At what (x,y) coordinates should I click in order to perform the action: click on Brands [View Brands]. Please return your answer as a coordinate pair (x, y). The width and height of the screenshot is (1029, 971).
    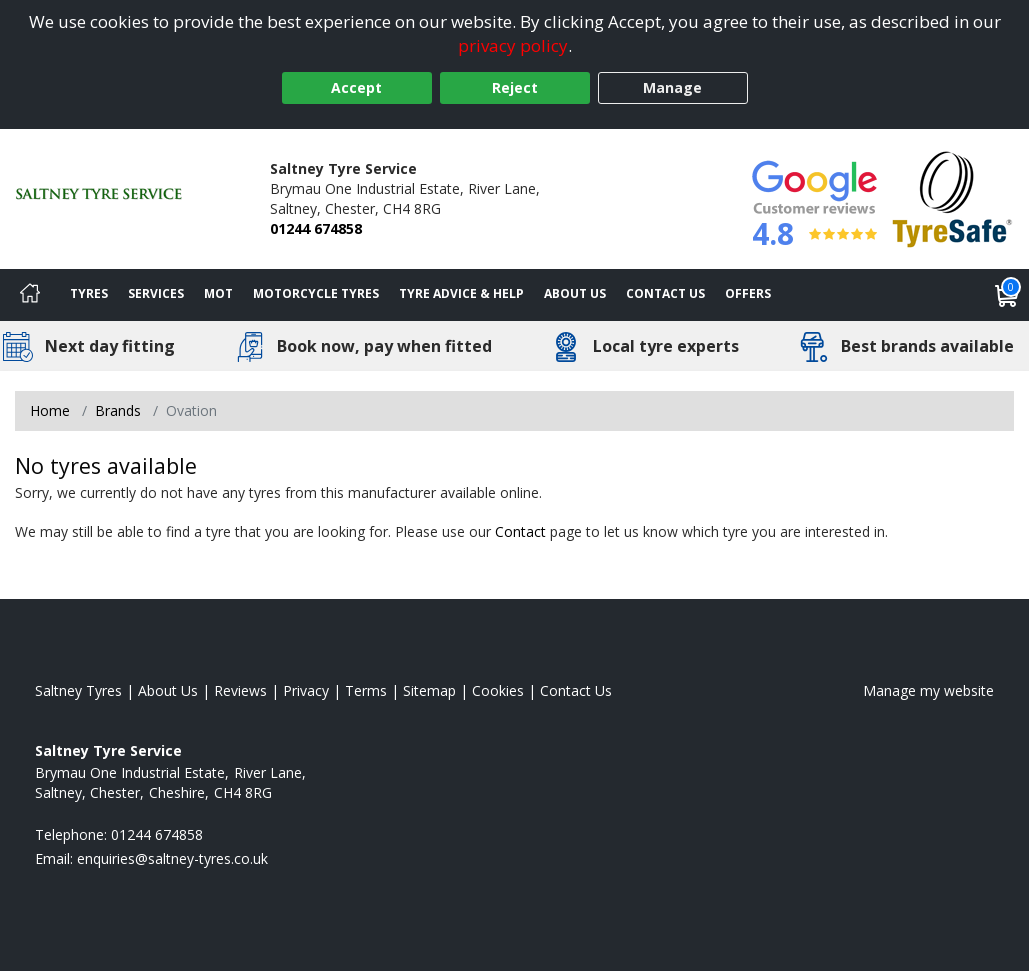
    Looking at the image, I should click on (118, 410).